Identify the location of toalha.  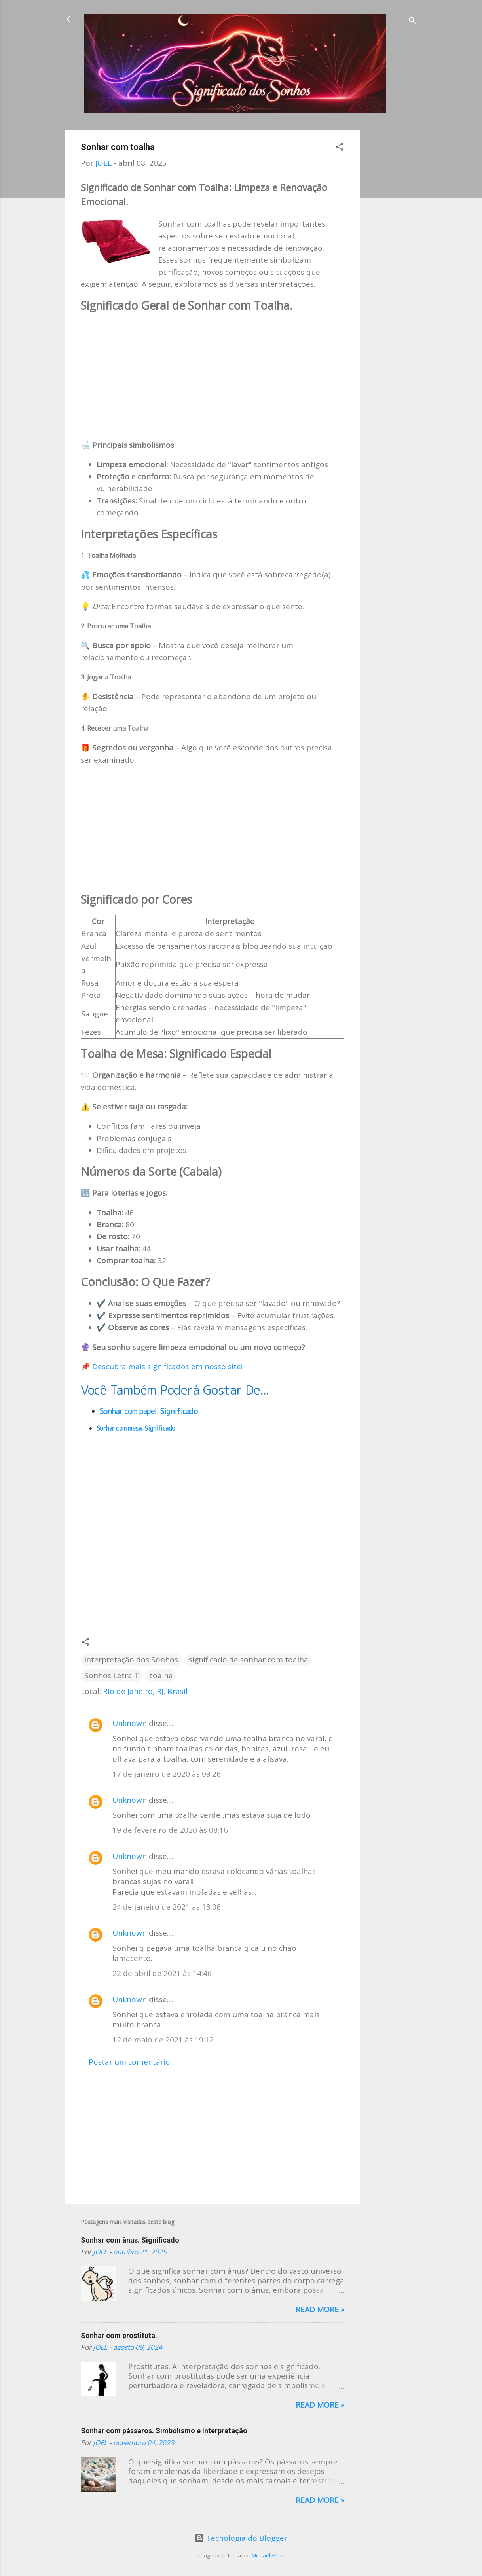
(161, 1675).